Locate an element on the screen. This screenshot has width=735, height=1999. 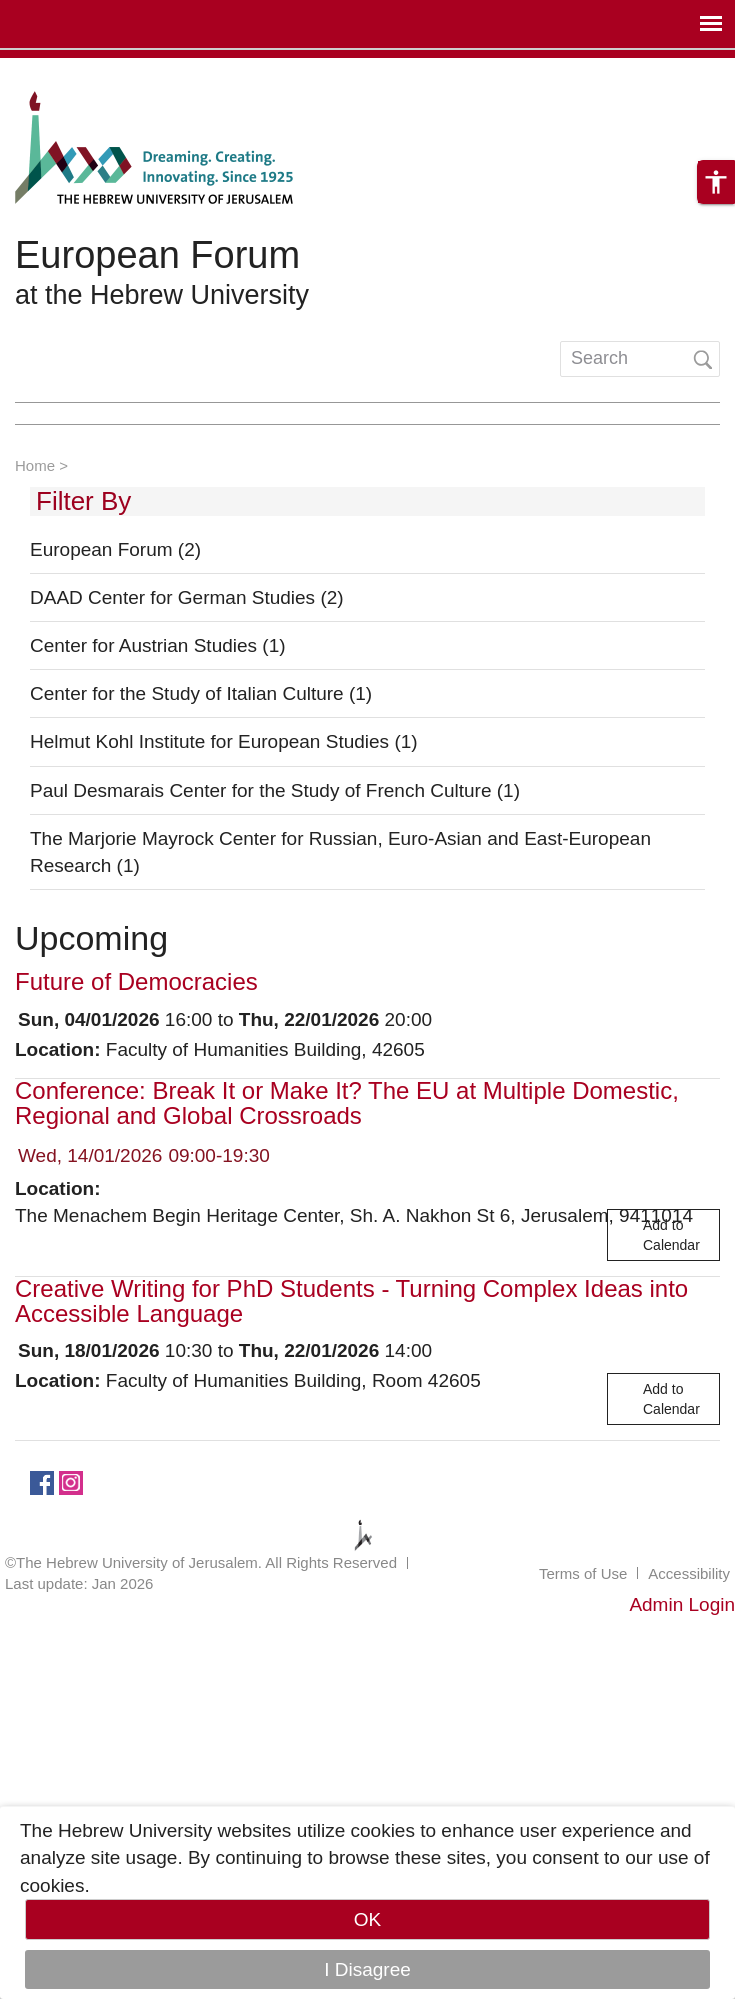
European Forum is located at coordinates (157, 255).